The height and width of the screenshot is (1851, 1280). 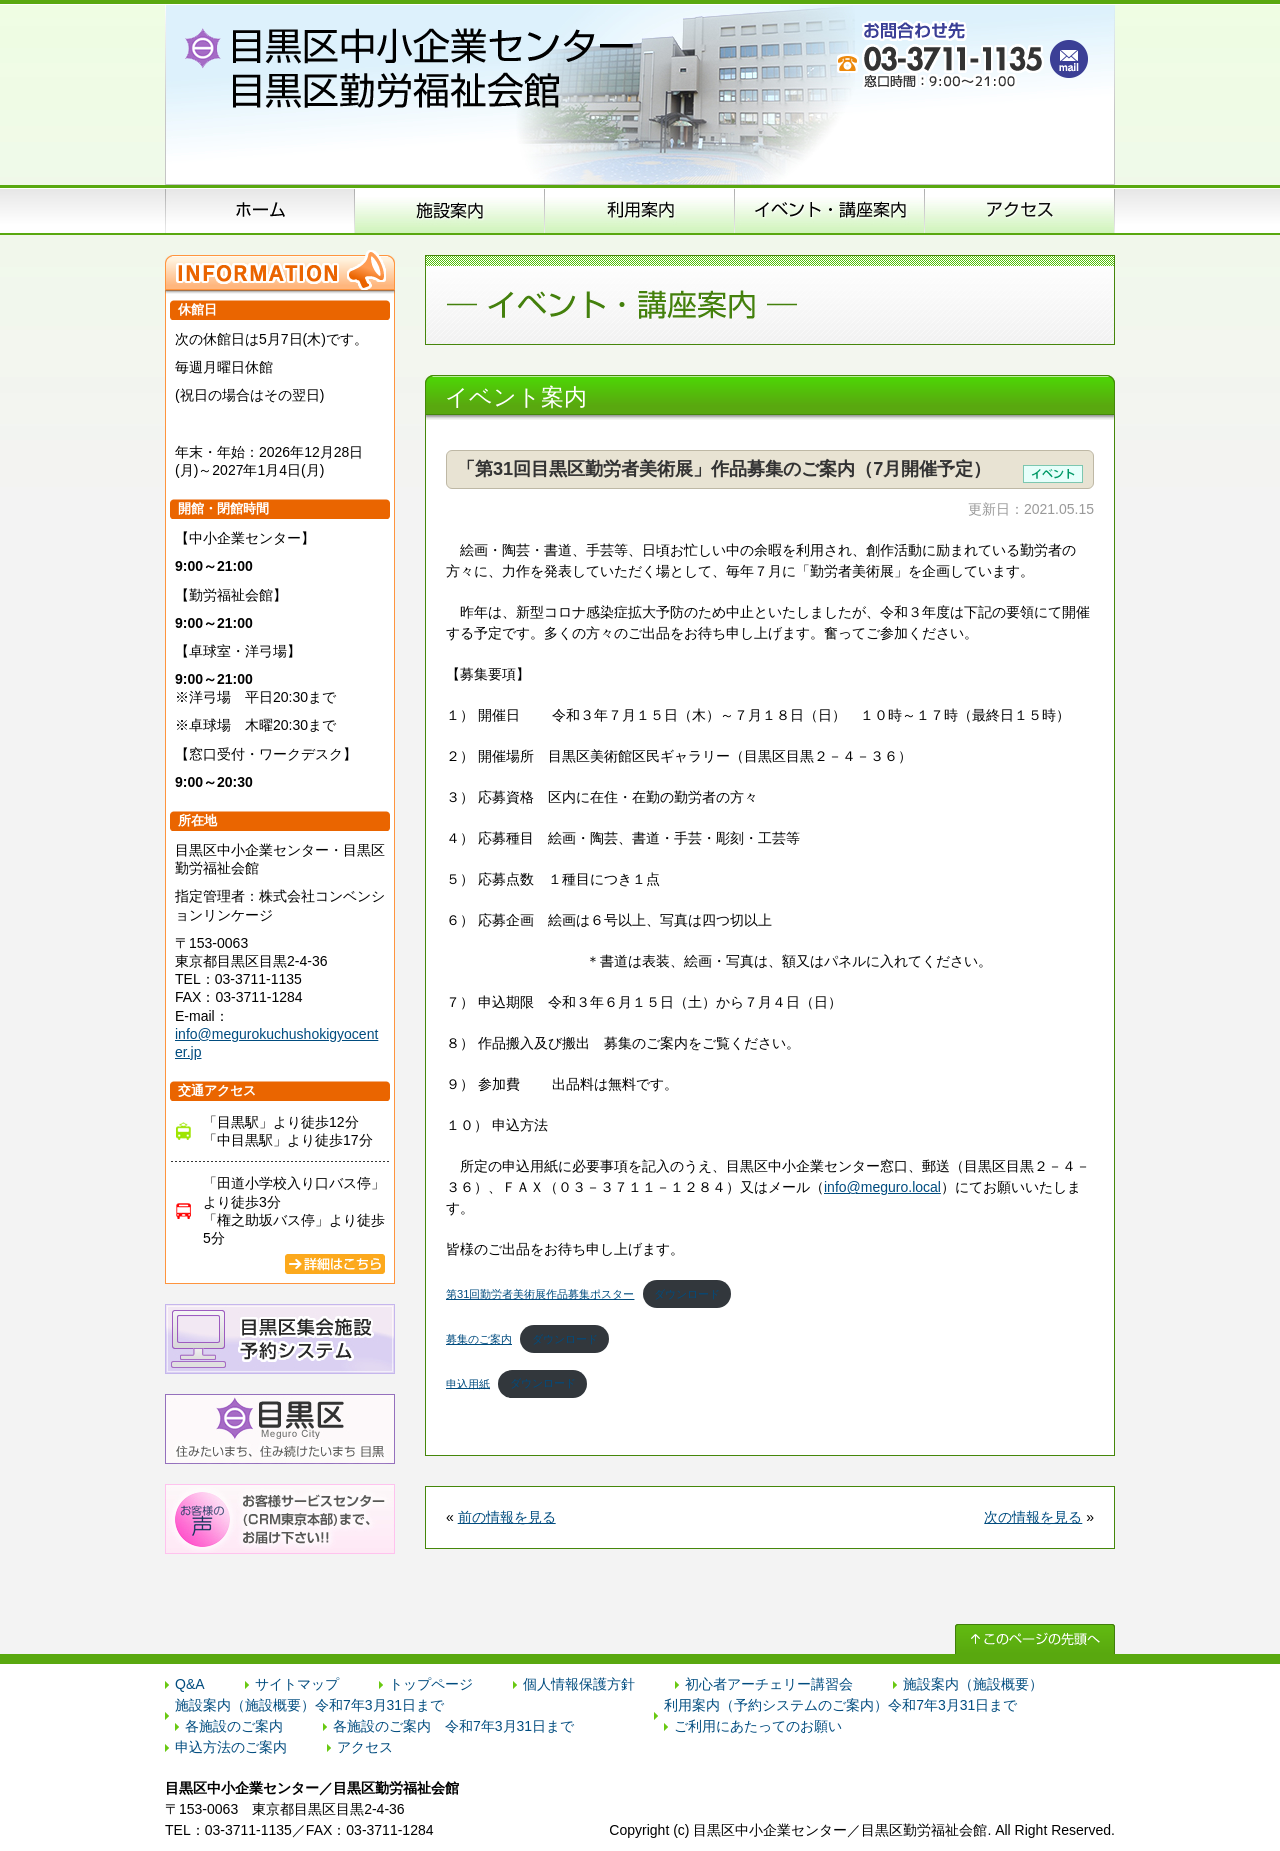 What do you see at coordinates (234, 1726) in the screenshot?
I see `各施設のご案内` at bounding box center [234, 1726].